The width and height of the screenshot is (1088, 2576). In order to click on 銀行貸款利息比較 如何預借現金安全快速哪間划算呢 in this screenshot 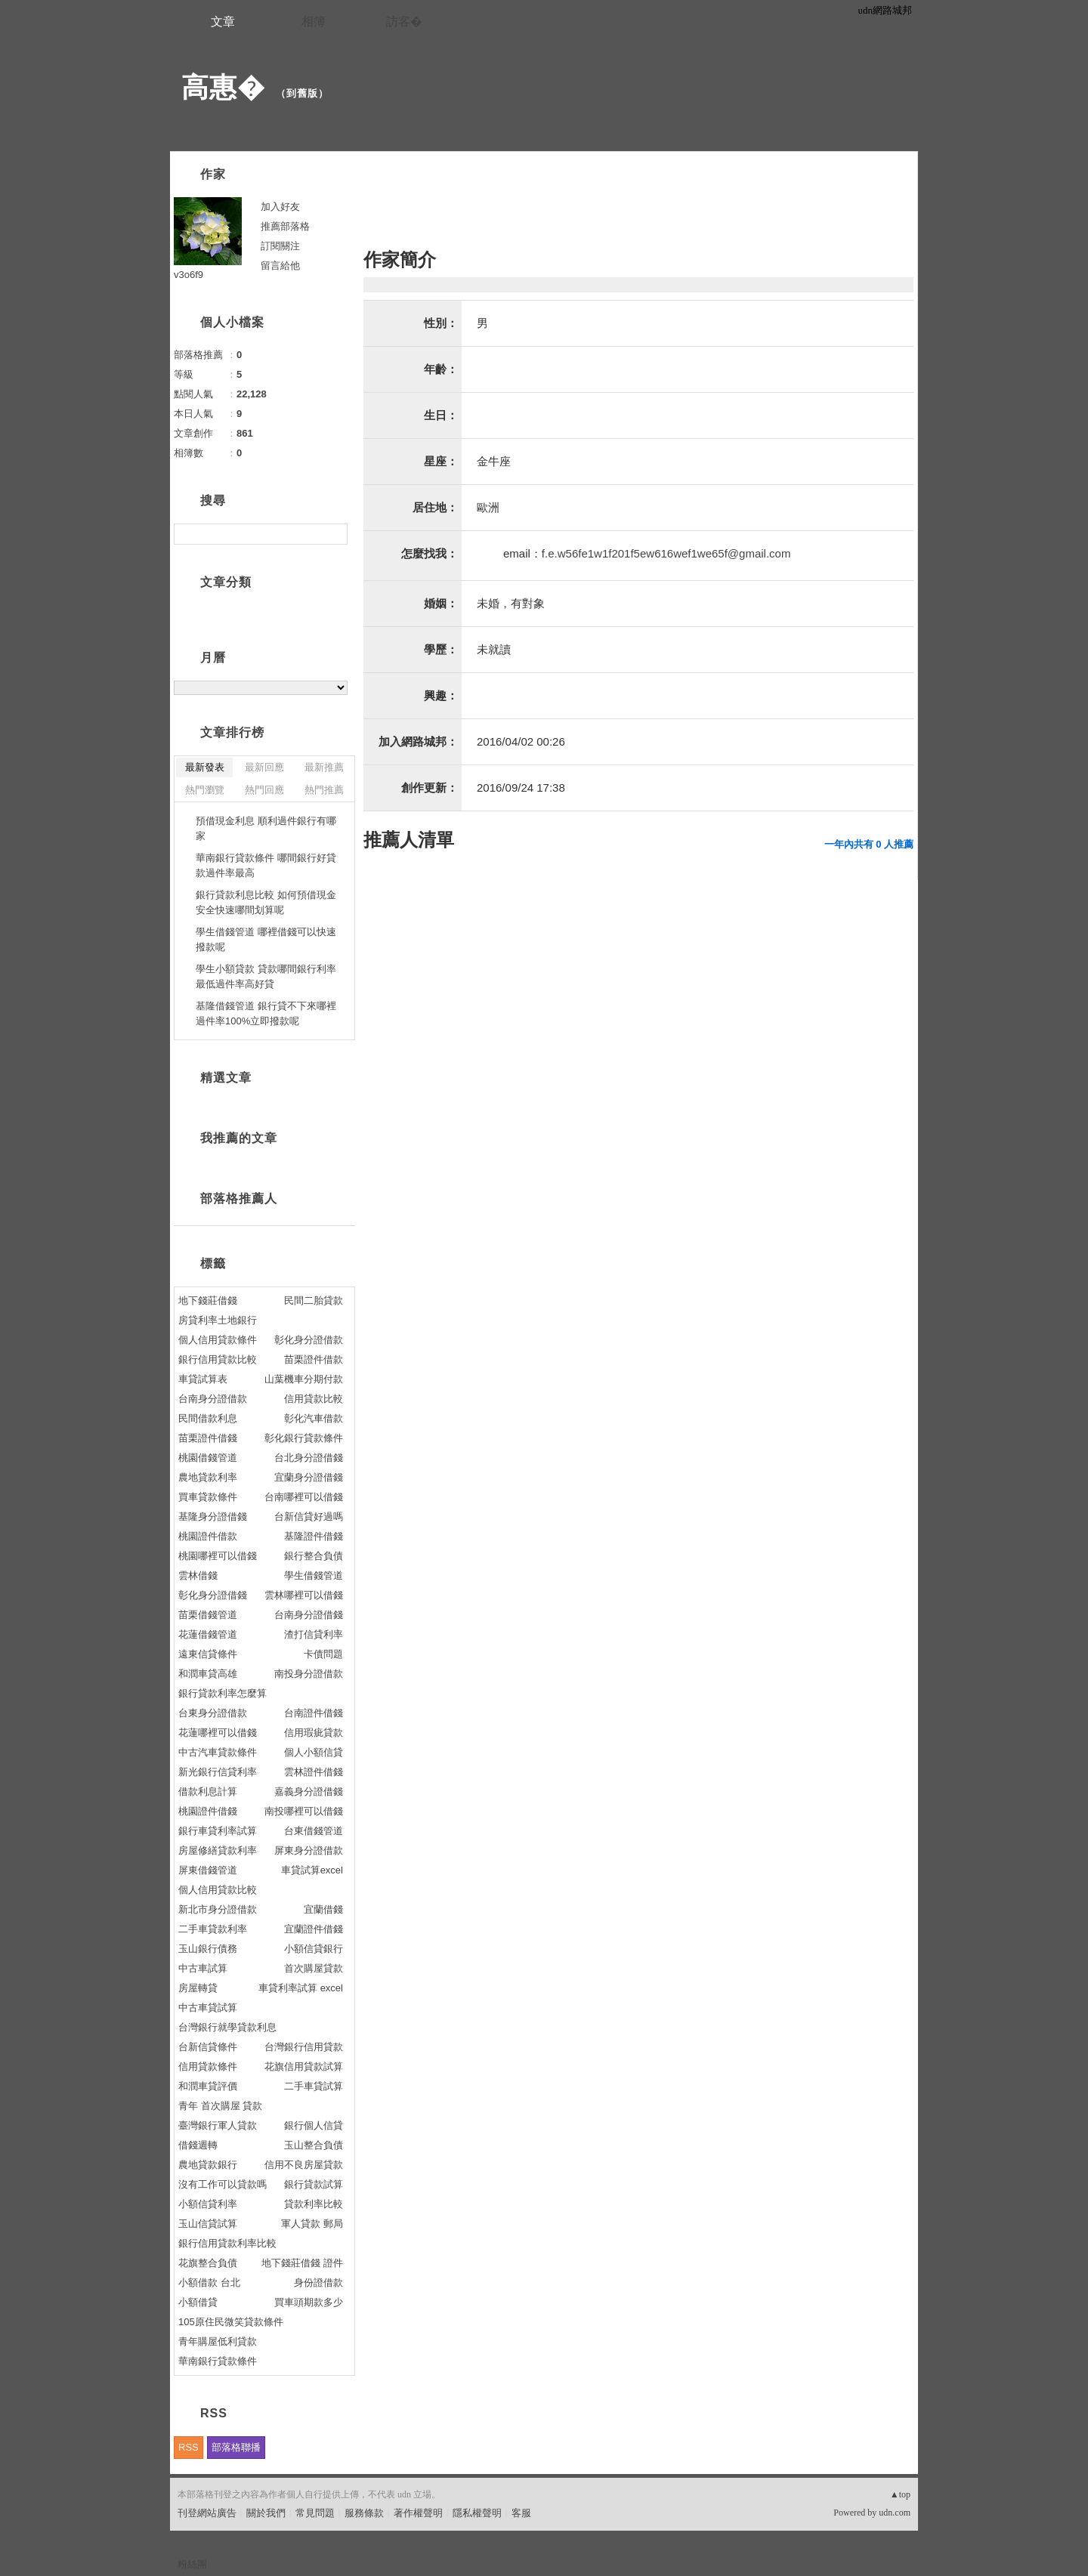, I will do `click(266, 902)`.